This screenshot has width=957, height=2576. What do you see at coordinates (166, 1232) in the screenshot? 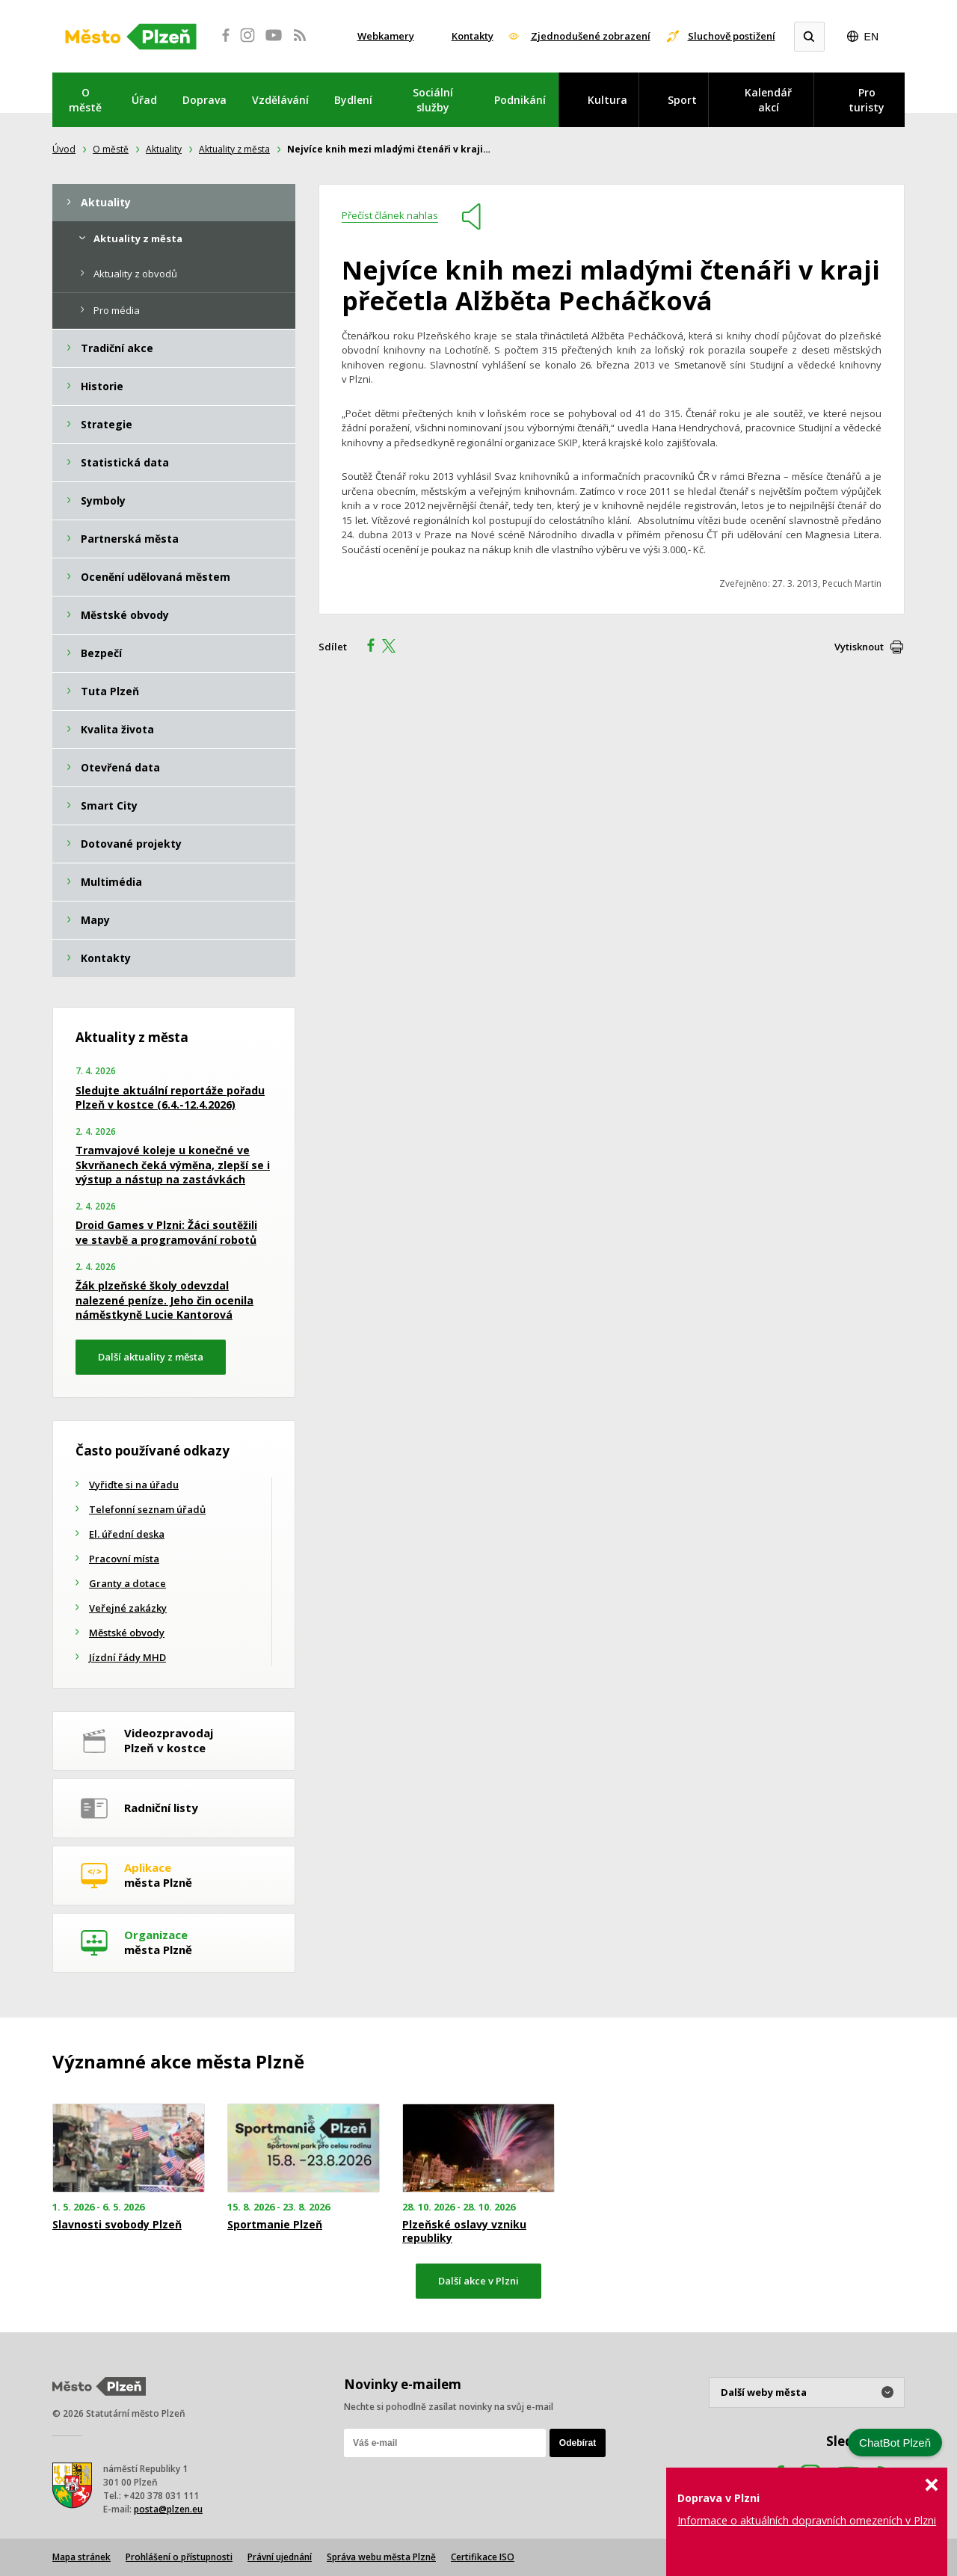
I see `Droid Games v Plzni: Žáci soutěžili ve stavbě a programování robotů` at bounding box center [166, 1232].